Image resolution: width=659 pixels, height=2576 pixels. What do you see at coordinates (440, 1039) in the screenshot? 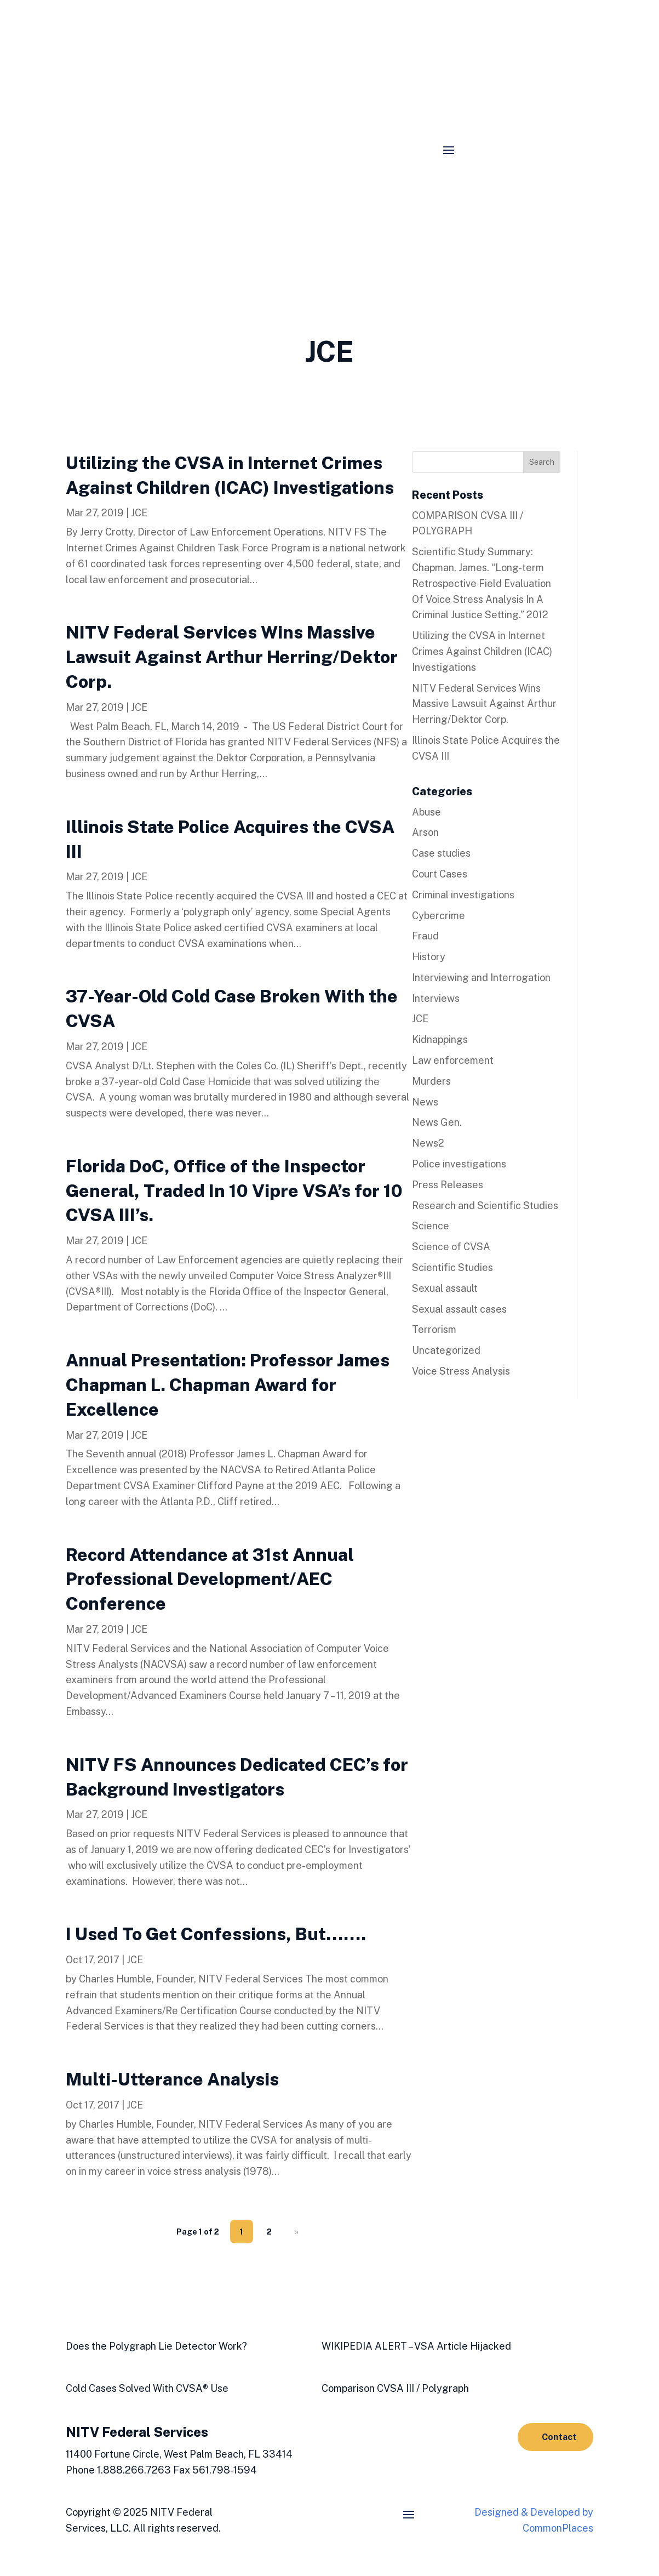
I see `Kidnappings` at bounding box center [440, 1039].